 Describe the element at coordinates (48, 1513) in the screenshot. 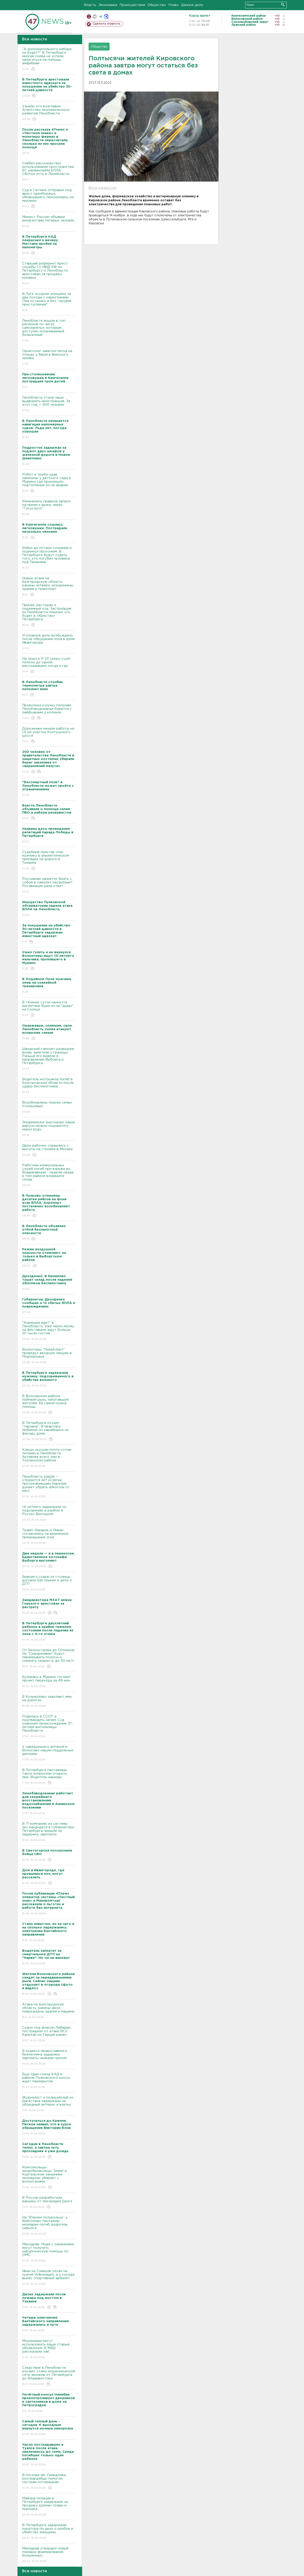

I see `14-летнего задержали по подозрению в разбое в Русско-Высоцком` at that location.